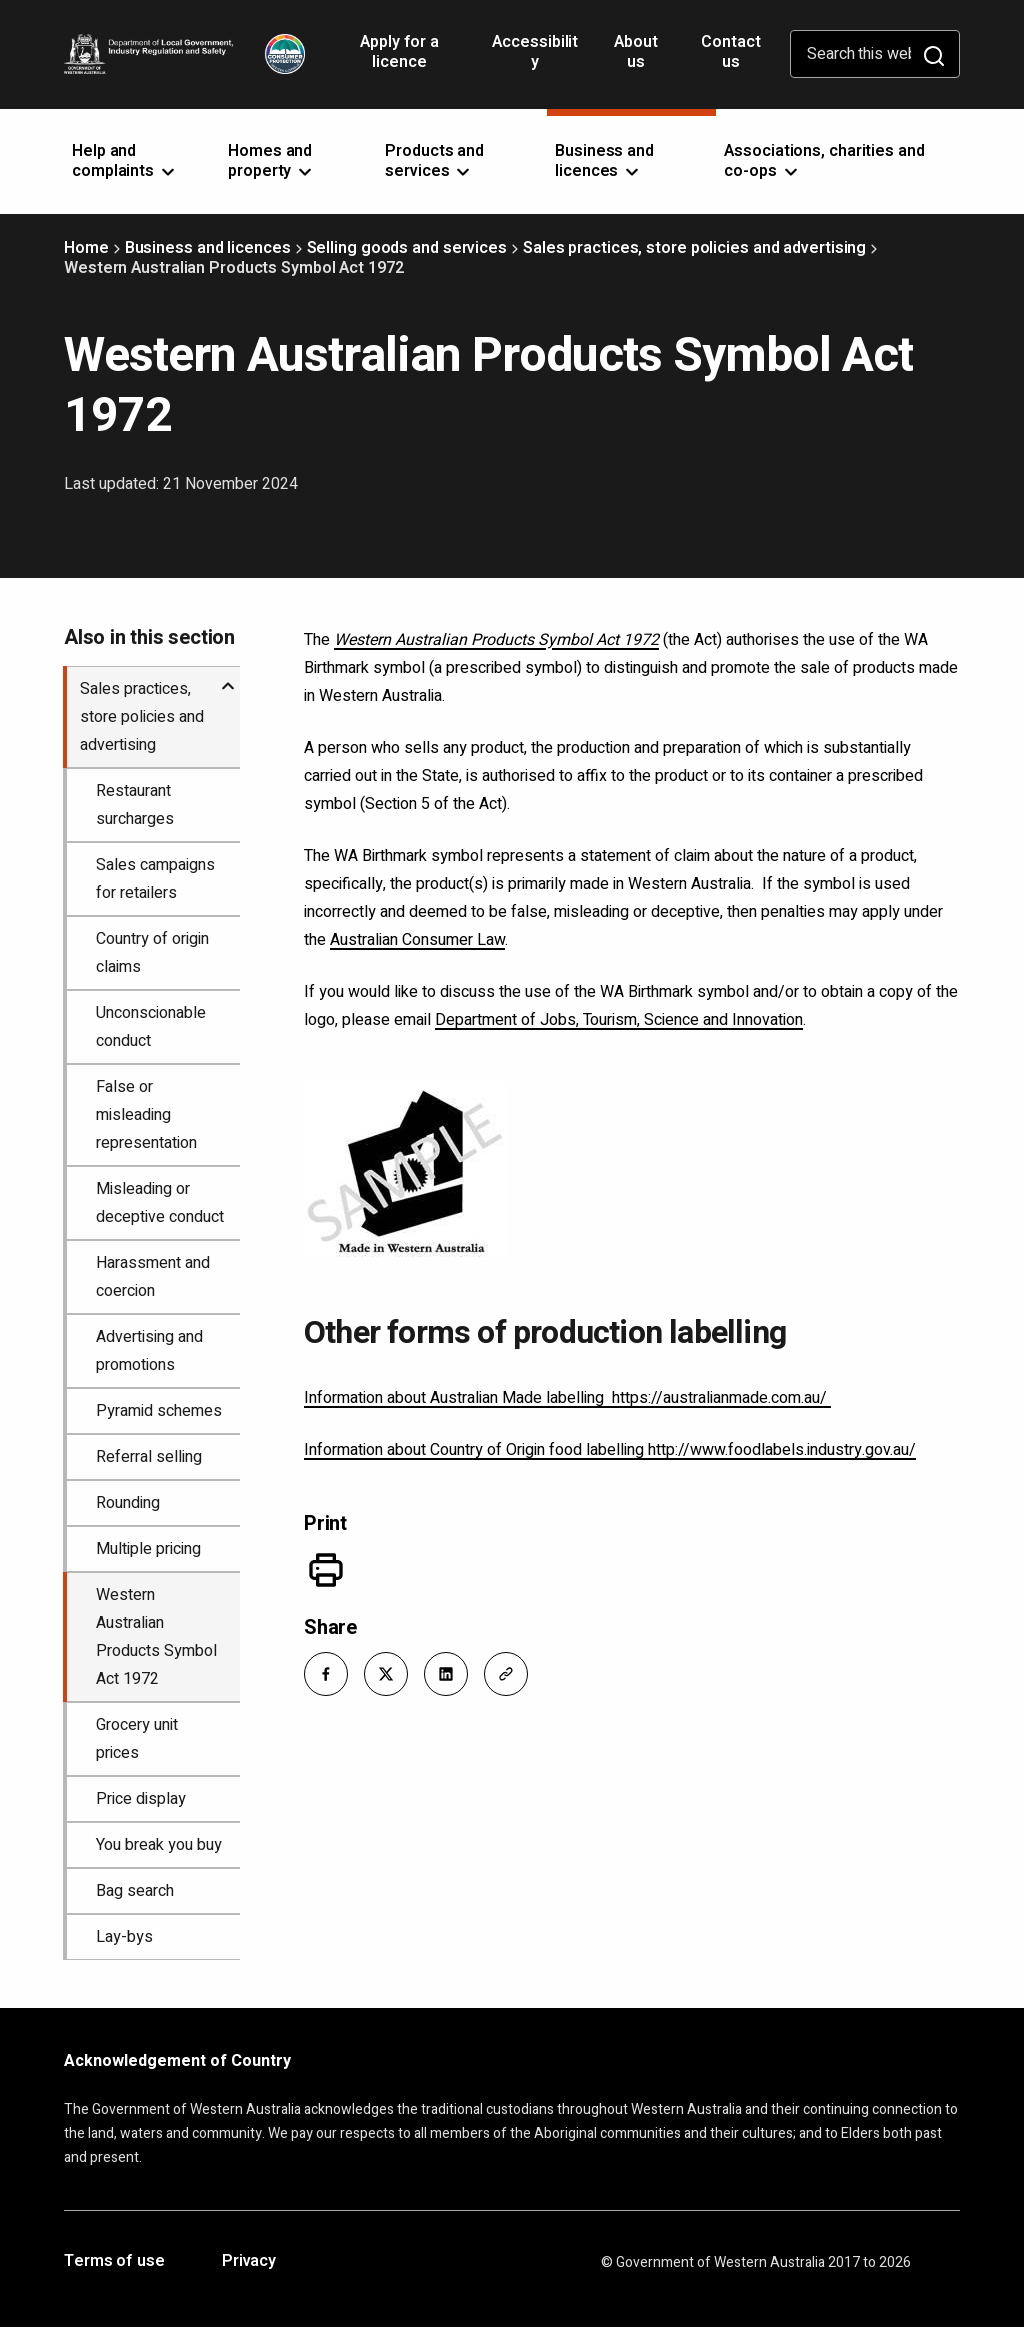 This screenshot has height=2328, width=1024. I want to click on Privacy [Opens in a new tab], so click(249, 2262).